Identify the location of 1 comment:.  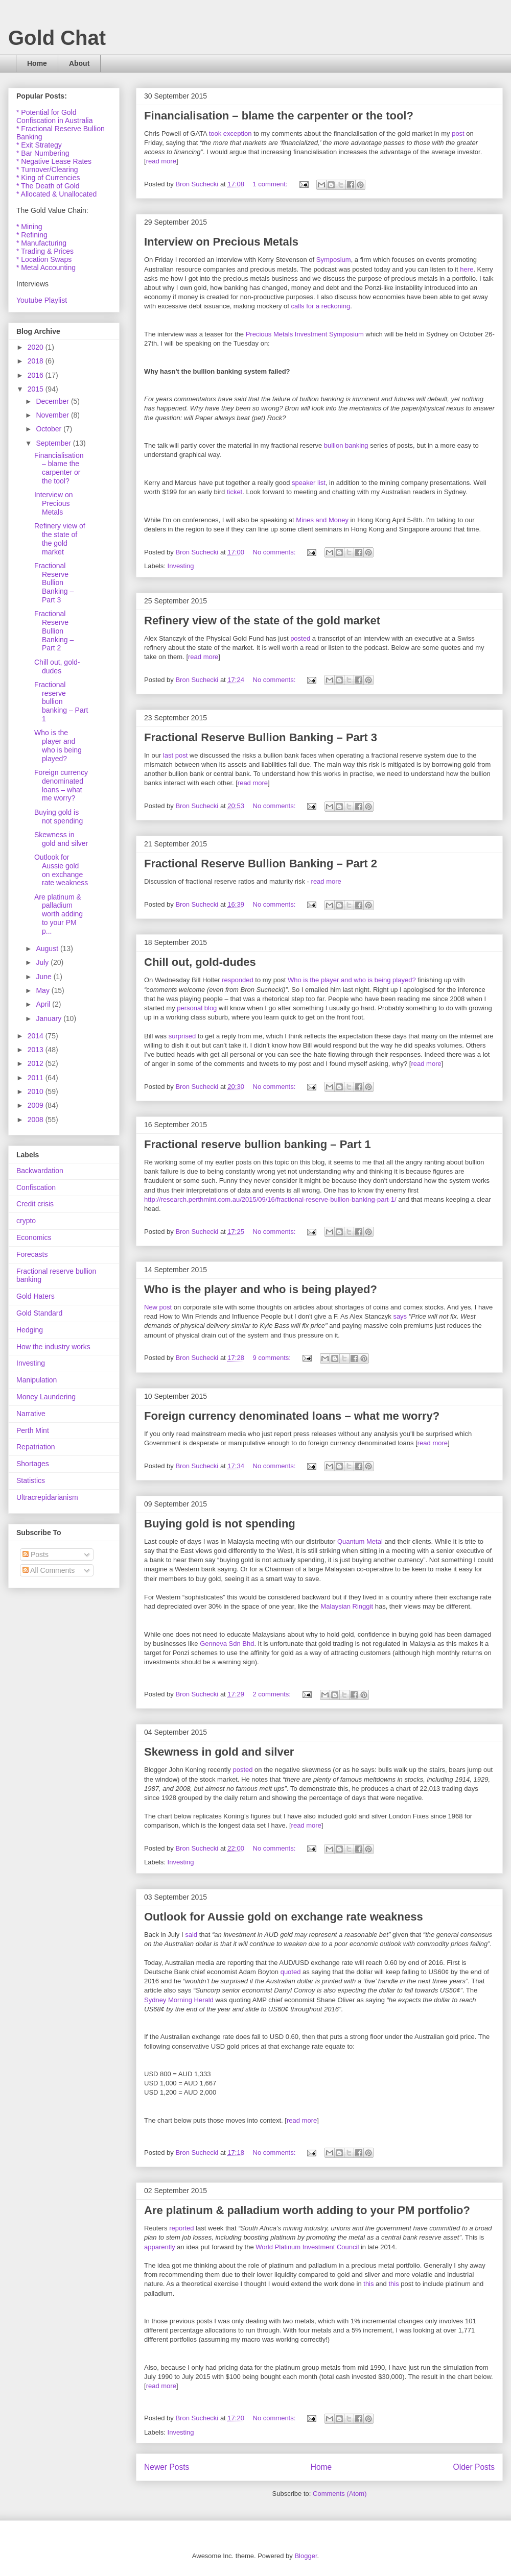
(271, 184).